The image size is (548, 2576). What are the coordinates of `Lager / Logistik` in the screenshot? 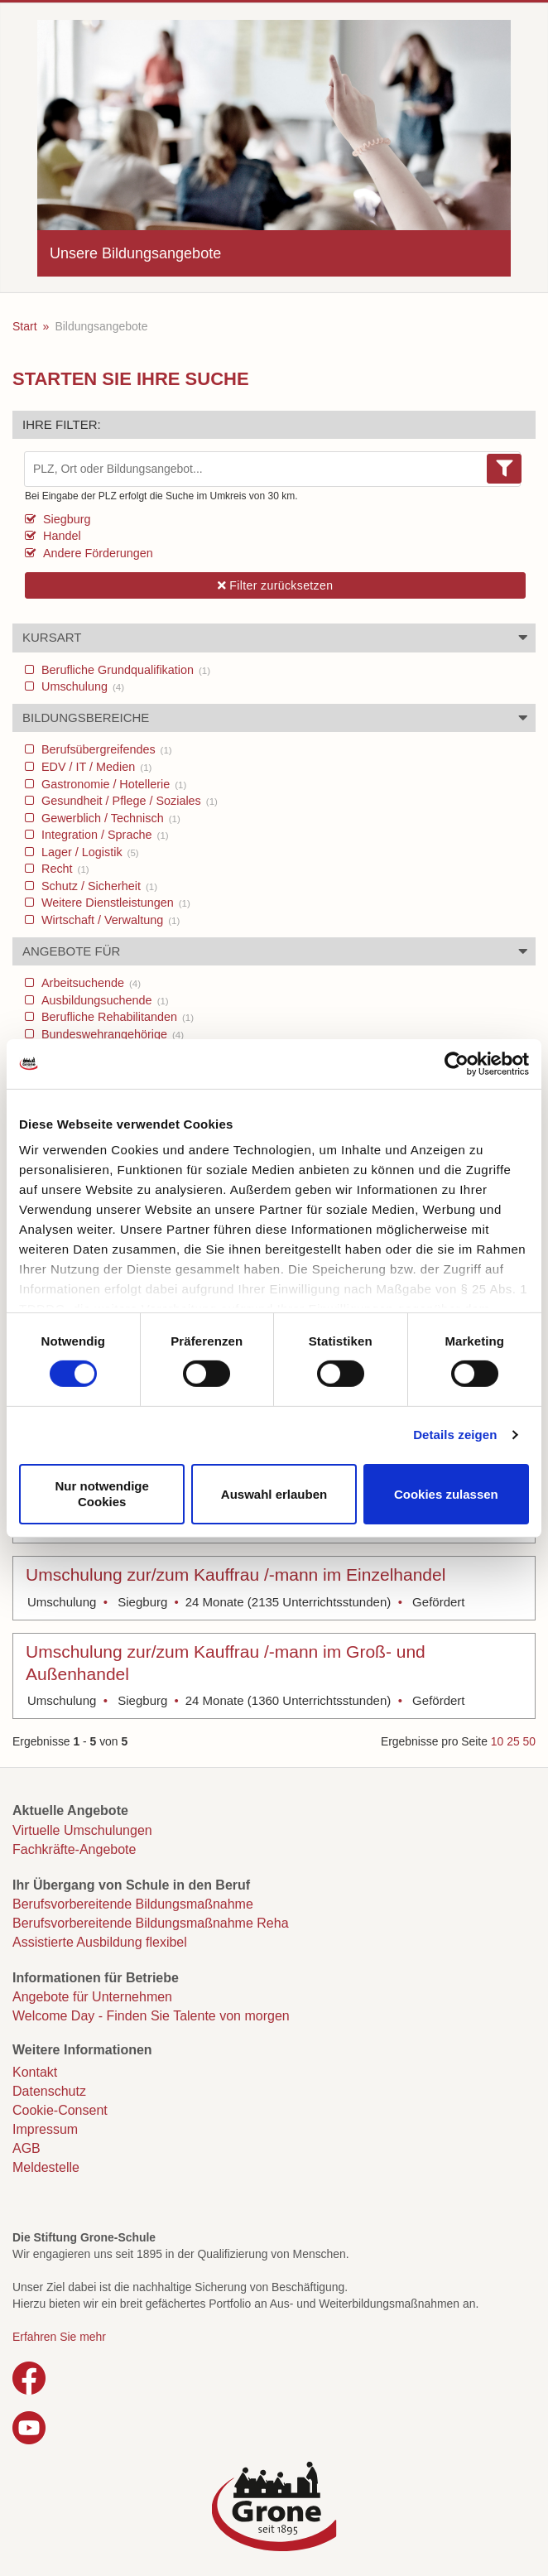 It's located at (88, 852).